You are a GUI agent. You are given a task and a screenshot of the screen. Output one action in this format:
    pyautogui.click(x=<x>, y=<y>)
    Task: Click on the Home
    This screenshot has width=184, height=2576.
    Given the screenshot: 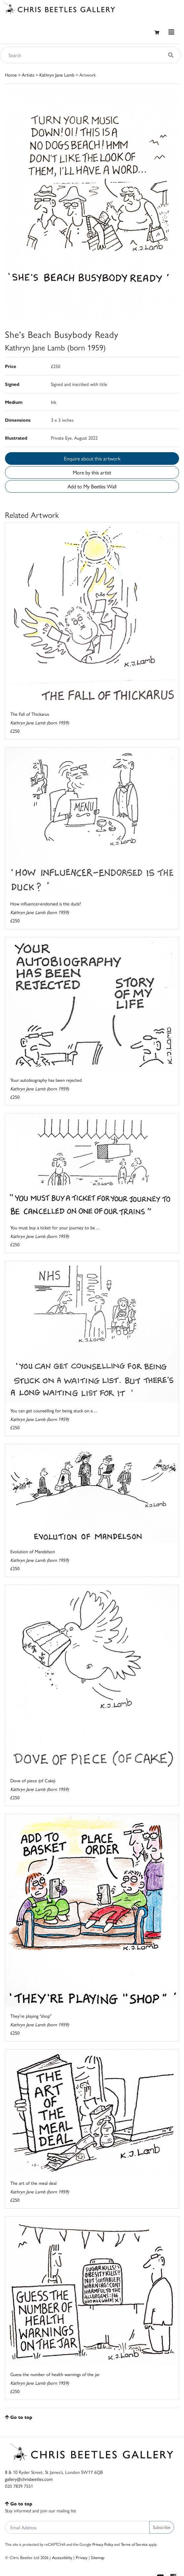 What is the action you would take?
    pyautogui.click(x=11, y=74)
    